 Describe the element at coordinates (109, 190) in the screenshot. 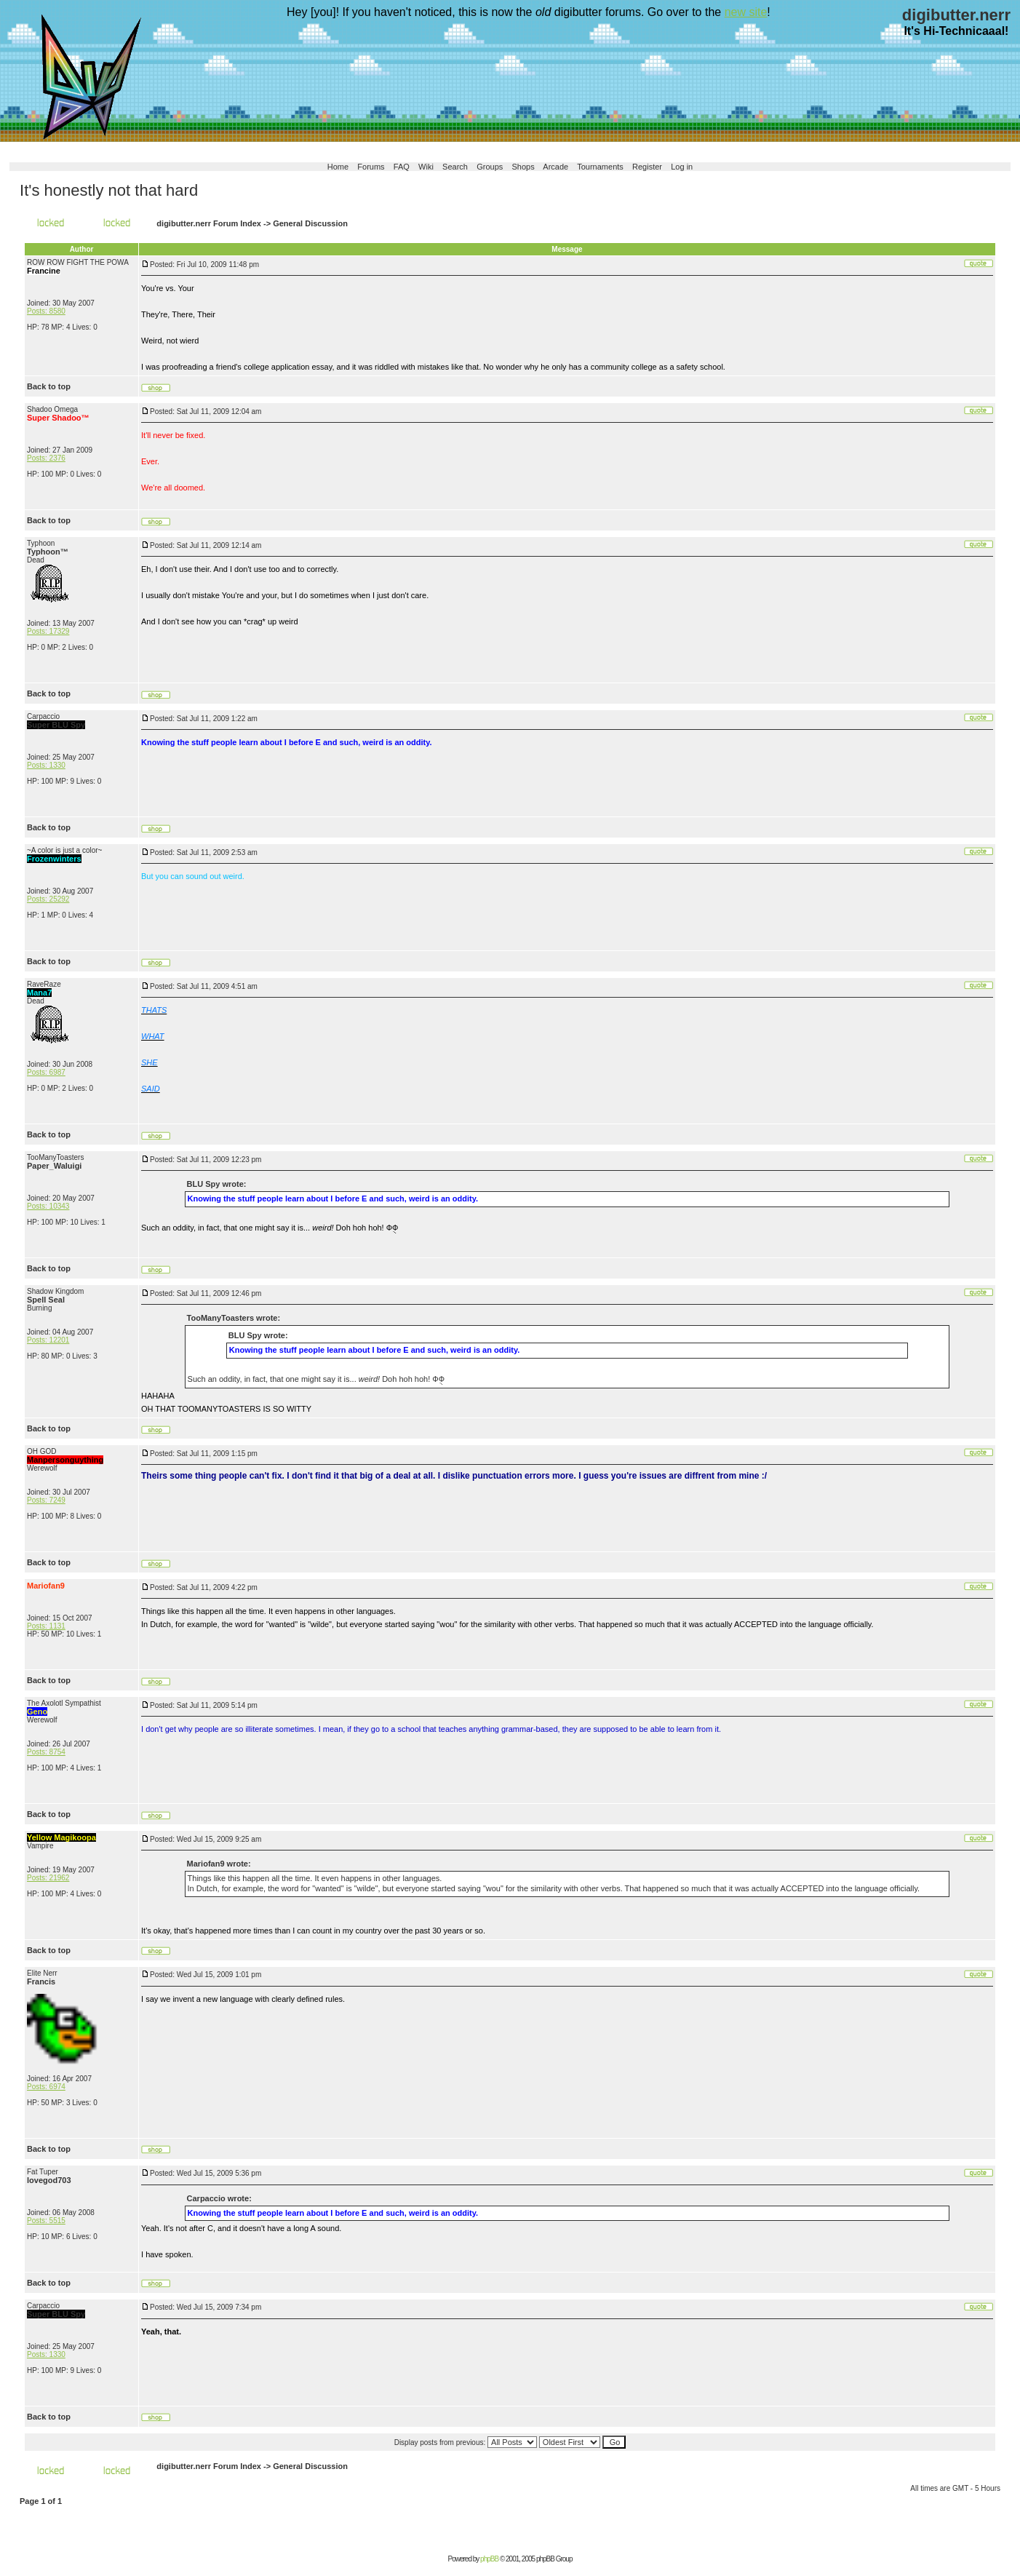

I see `It's honestly not that hard` at that location.